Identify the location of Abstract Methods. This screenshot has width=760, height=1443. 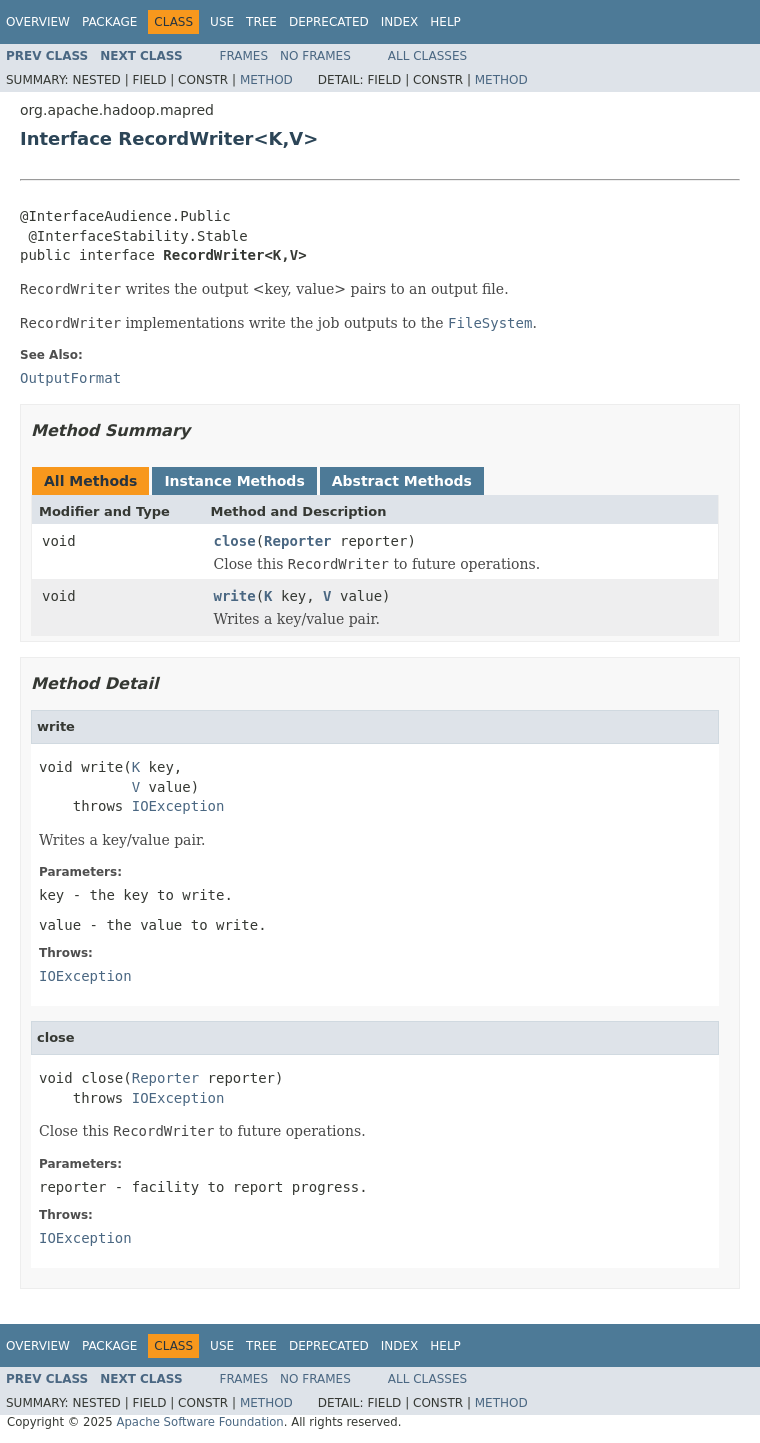
(402, 481).